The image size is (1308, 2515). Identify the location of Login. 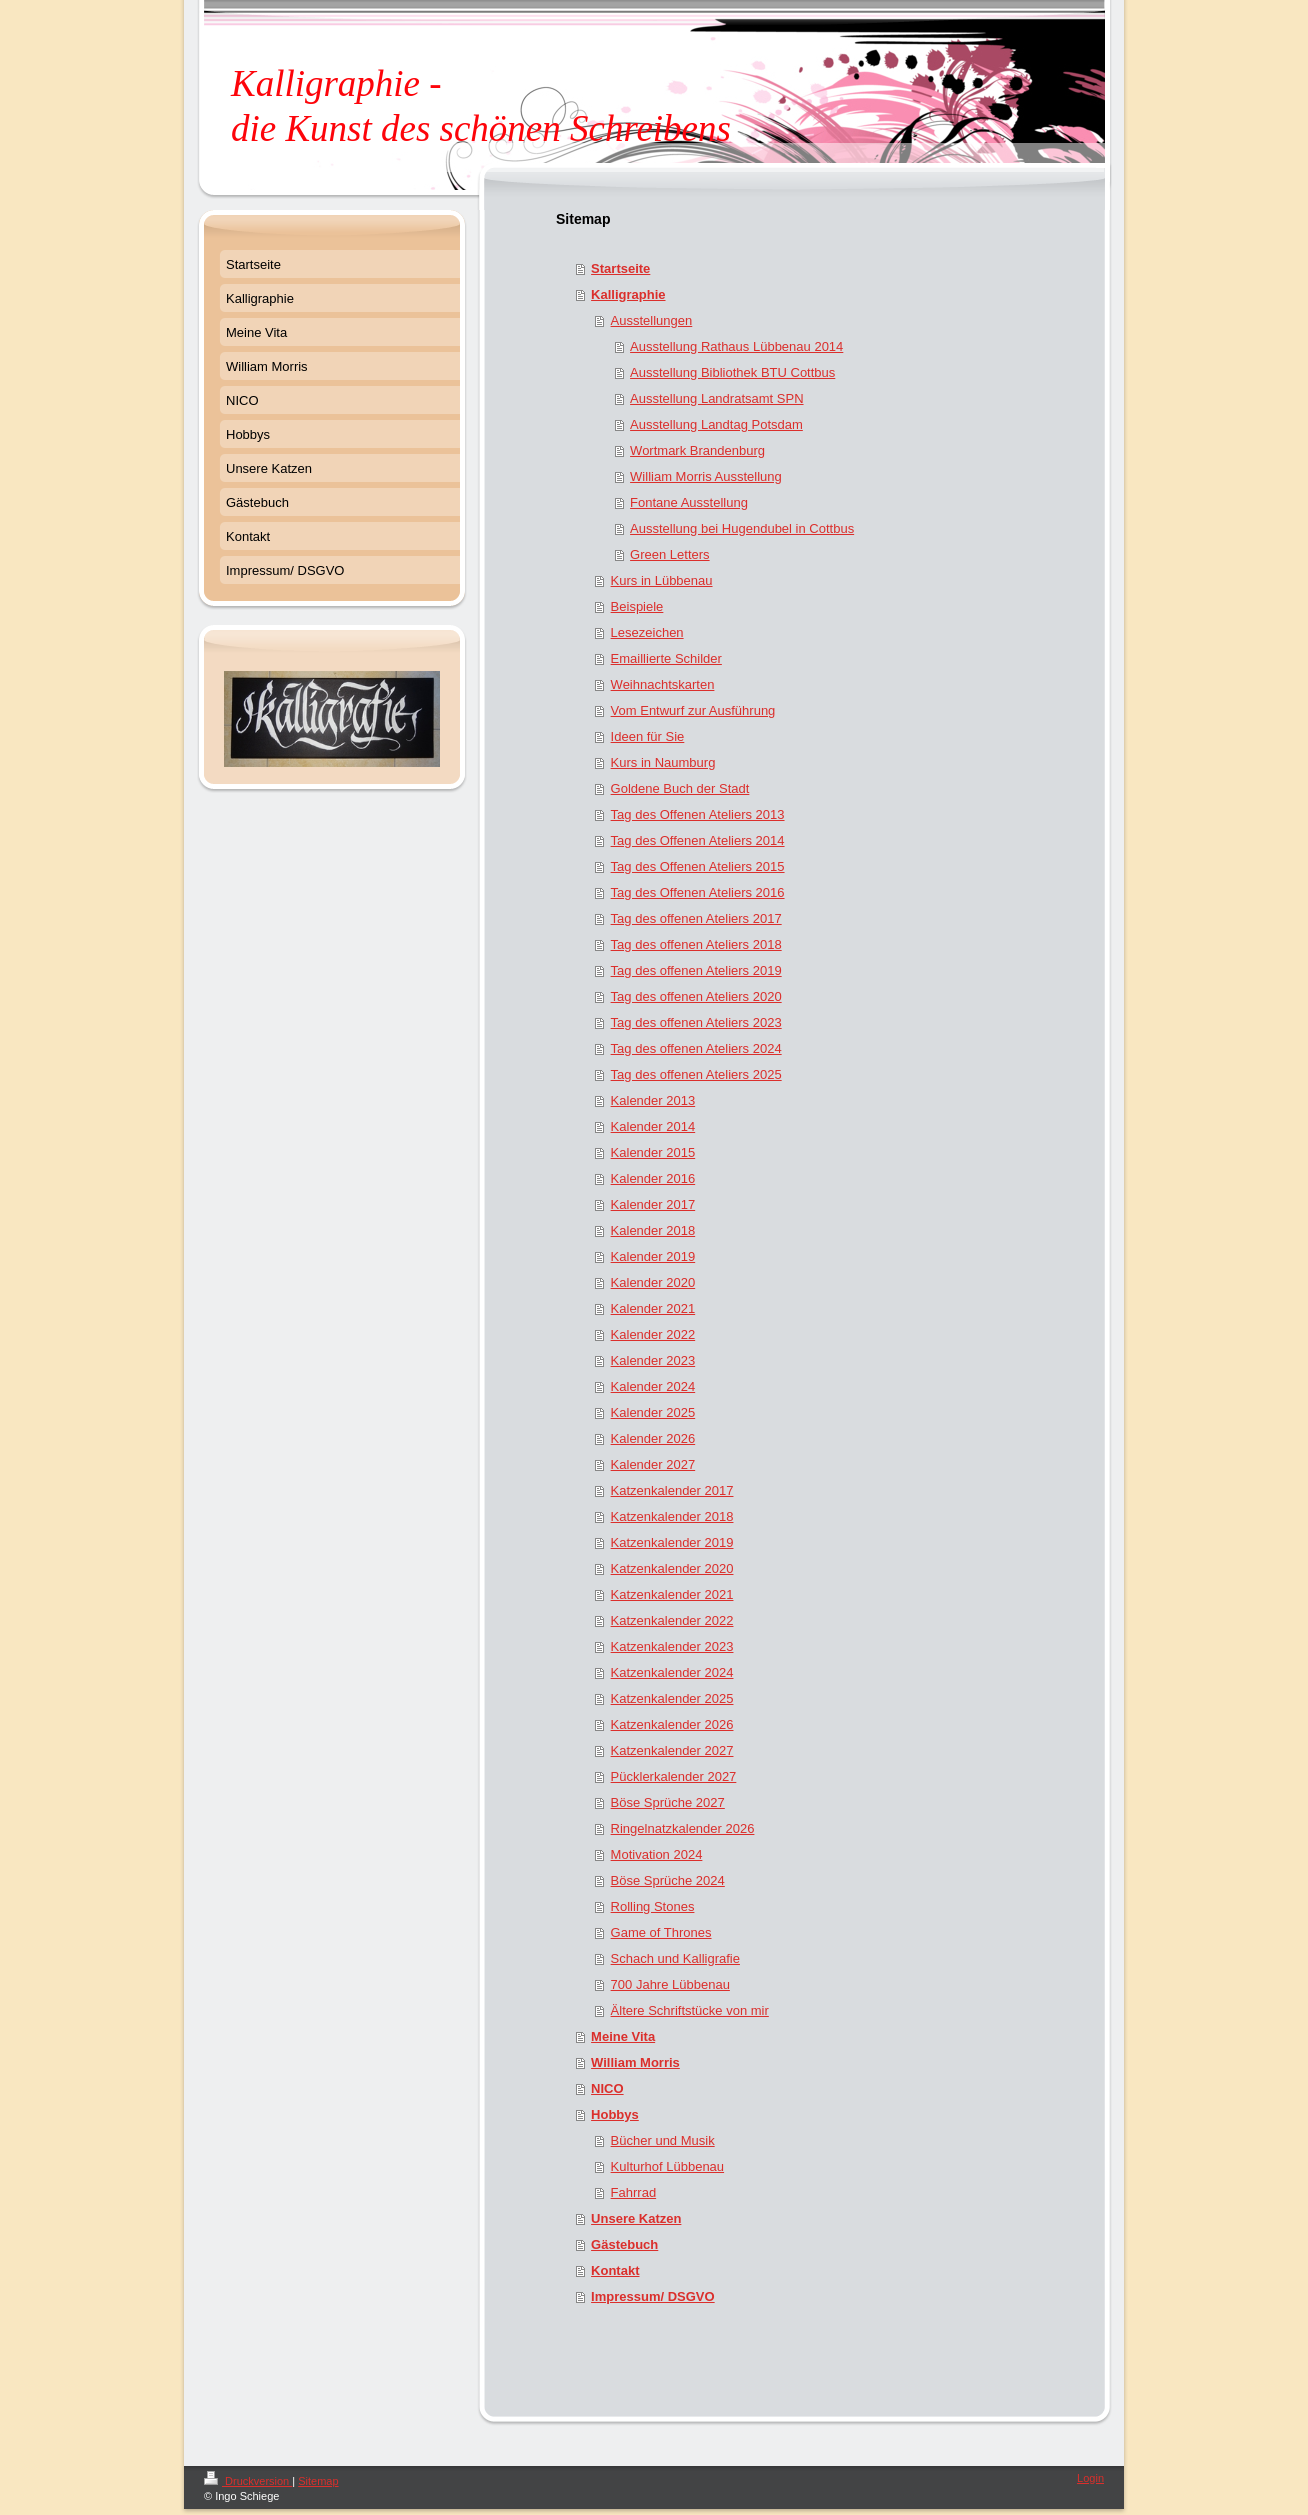
(1090, 2478).